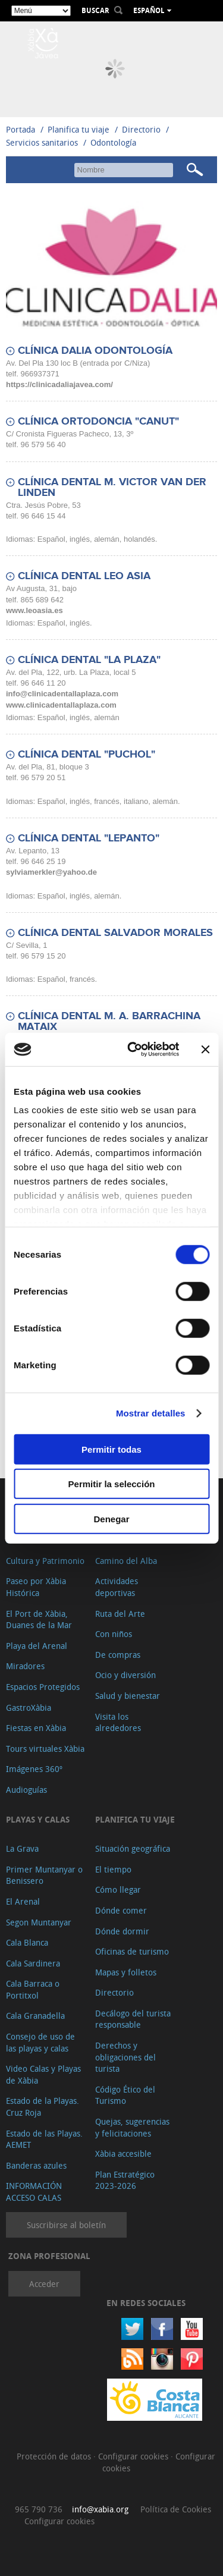 The width and height of the screenshot is (223, 2576). Describe the element at coordinates (123, 2153) in the screenshot. I see `Xàbia accesible` at that location.